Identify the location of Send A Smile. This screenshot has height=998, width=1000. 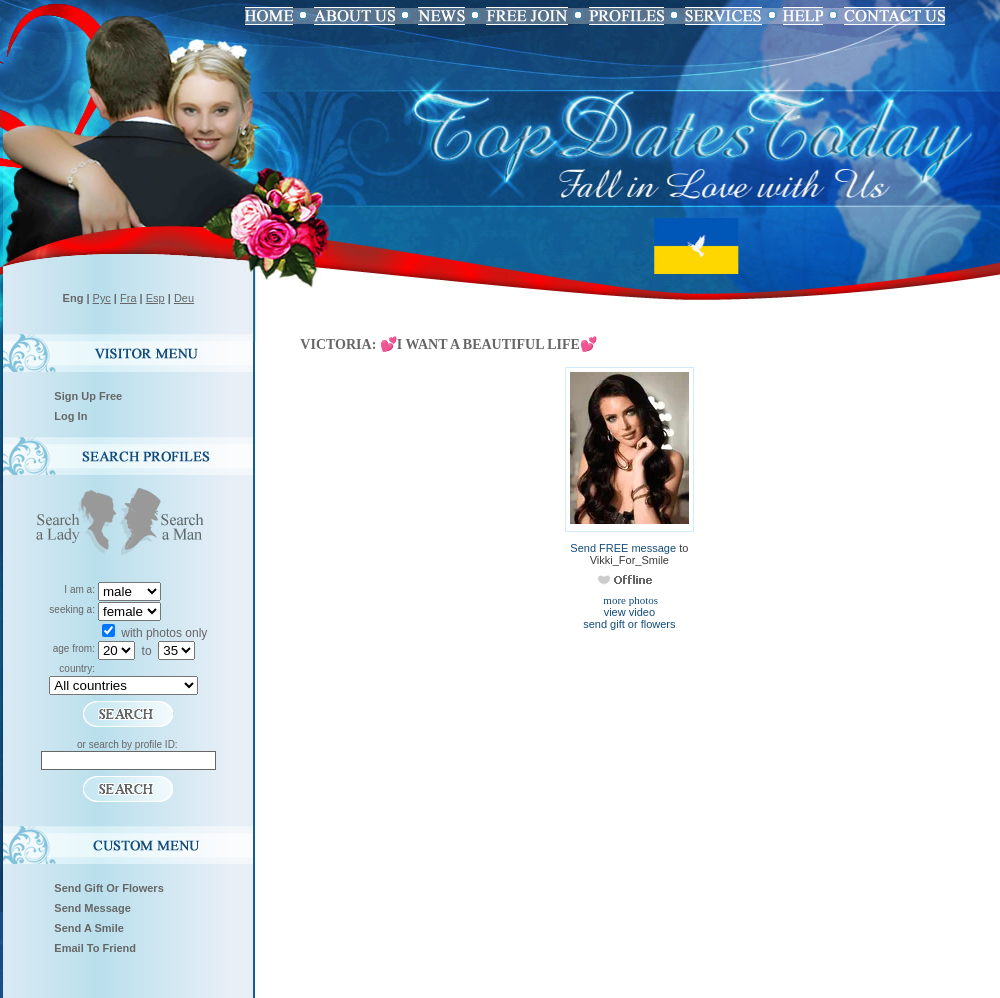
(89, 928).